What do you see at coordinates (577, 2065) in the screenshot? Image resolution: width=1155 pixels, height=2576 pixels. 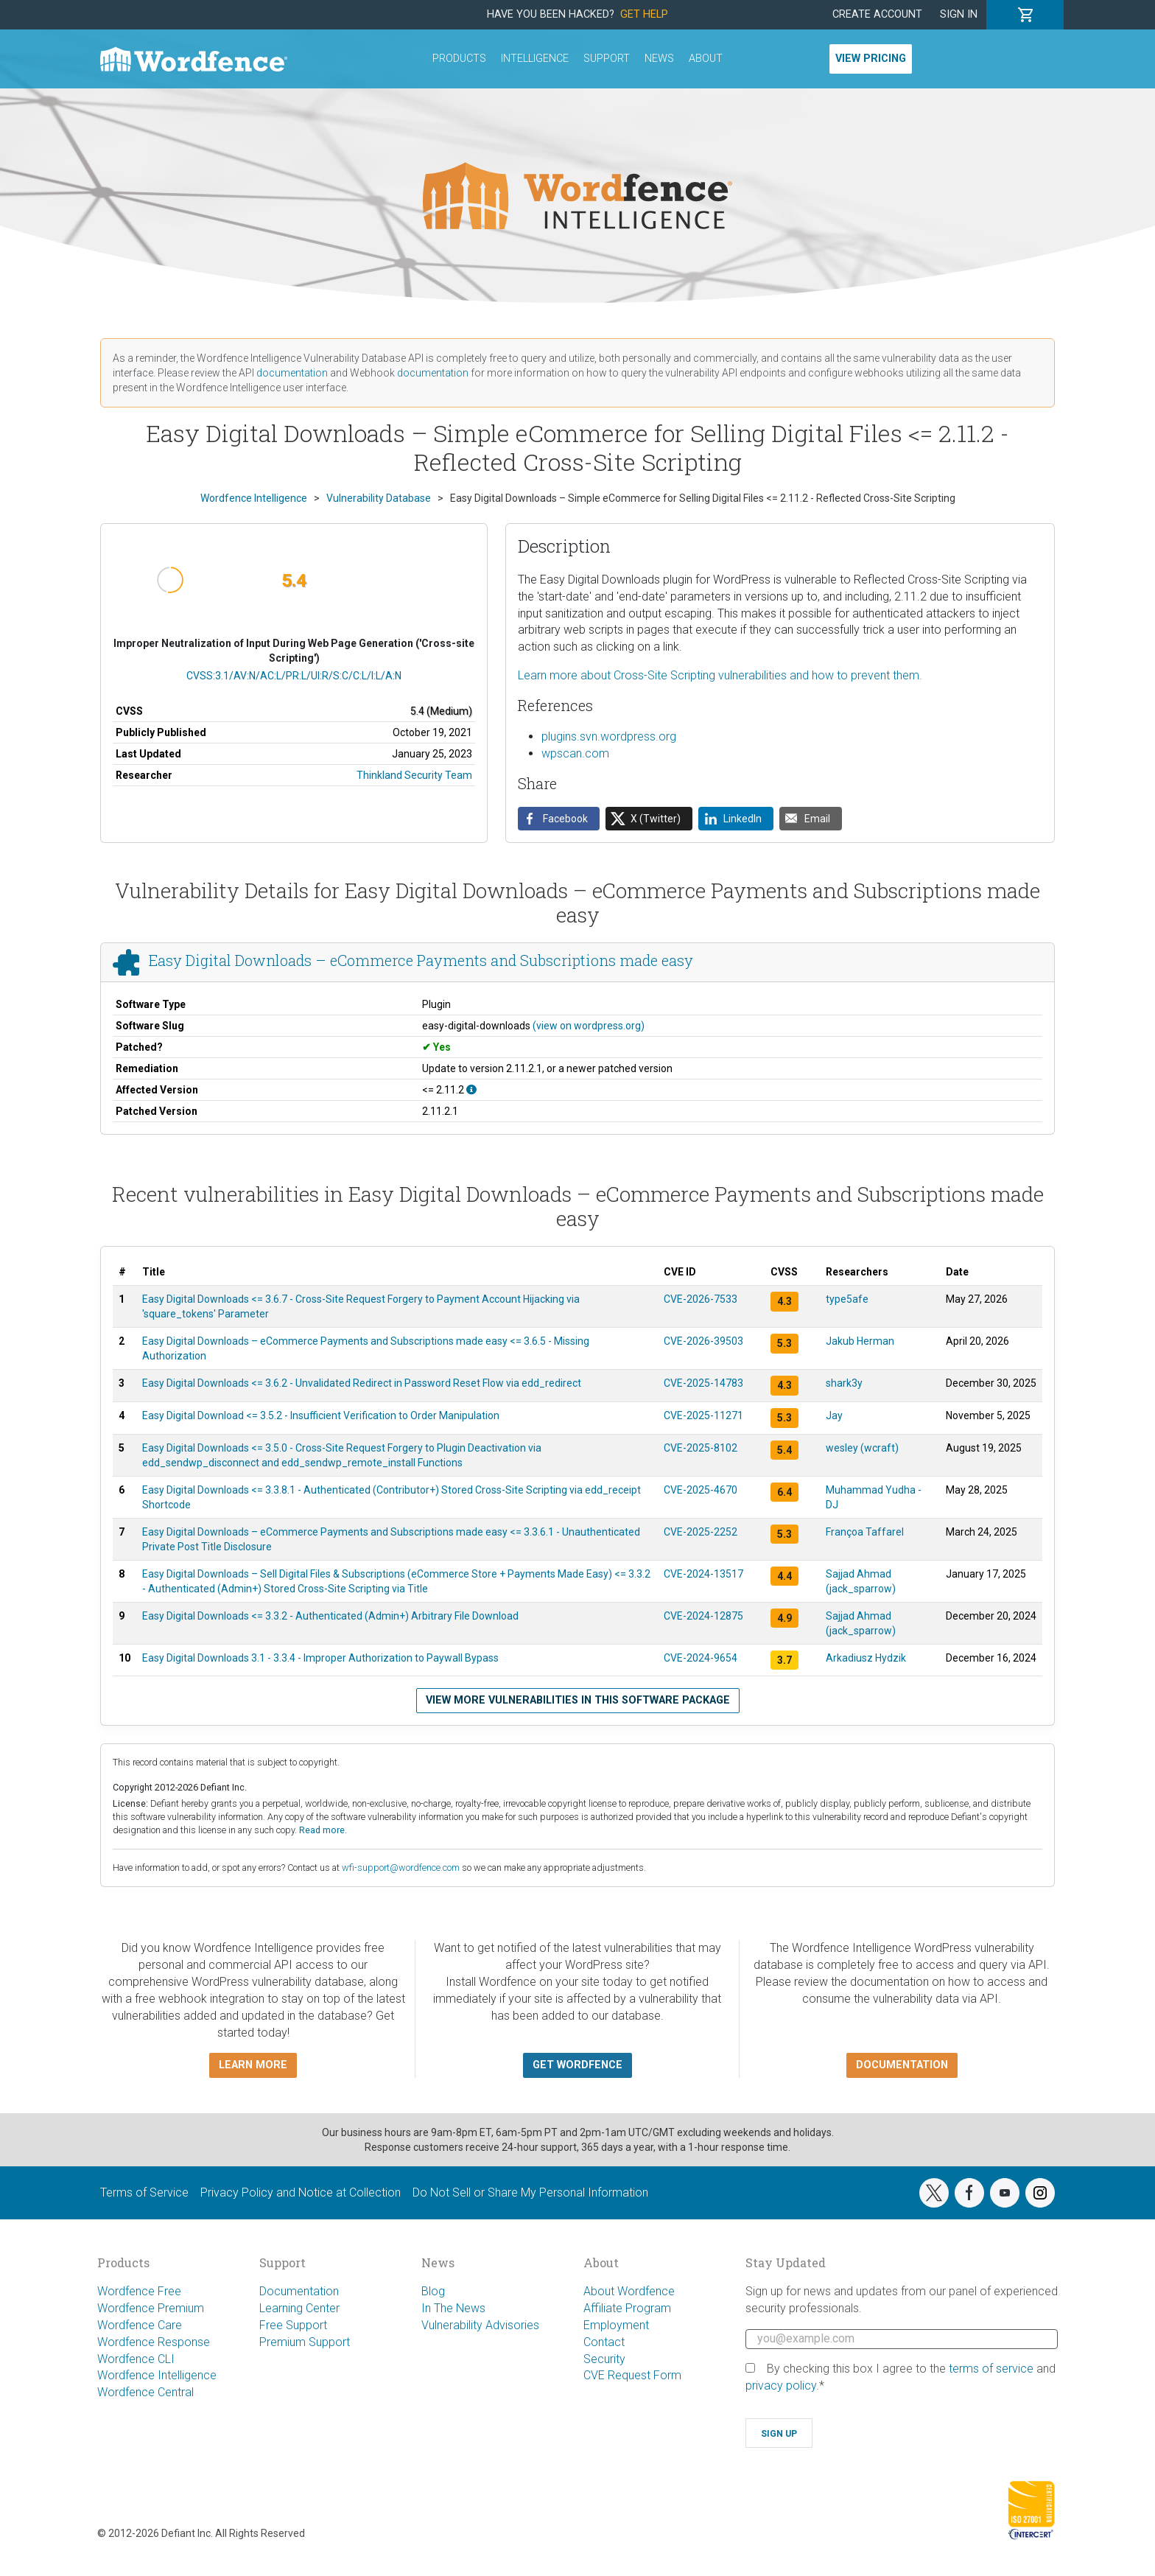 I see `Get Wordfence [button]` at bounding box center [577, 2065].